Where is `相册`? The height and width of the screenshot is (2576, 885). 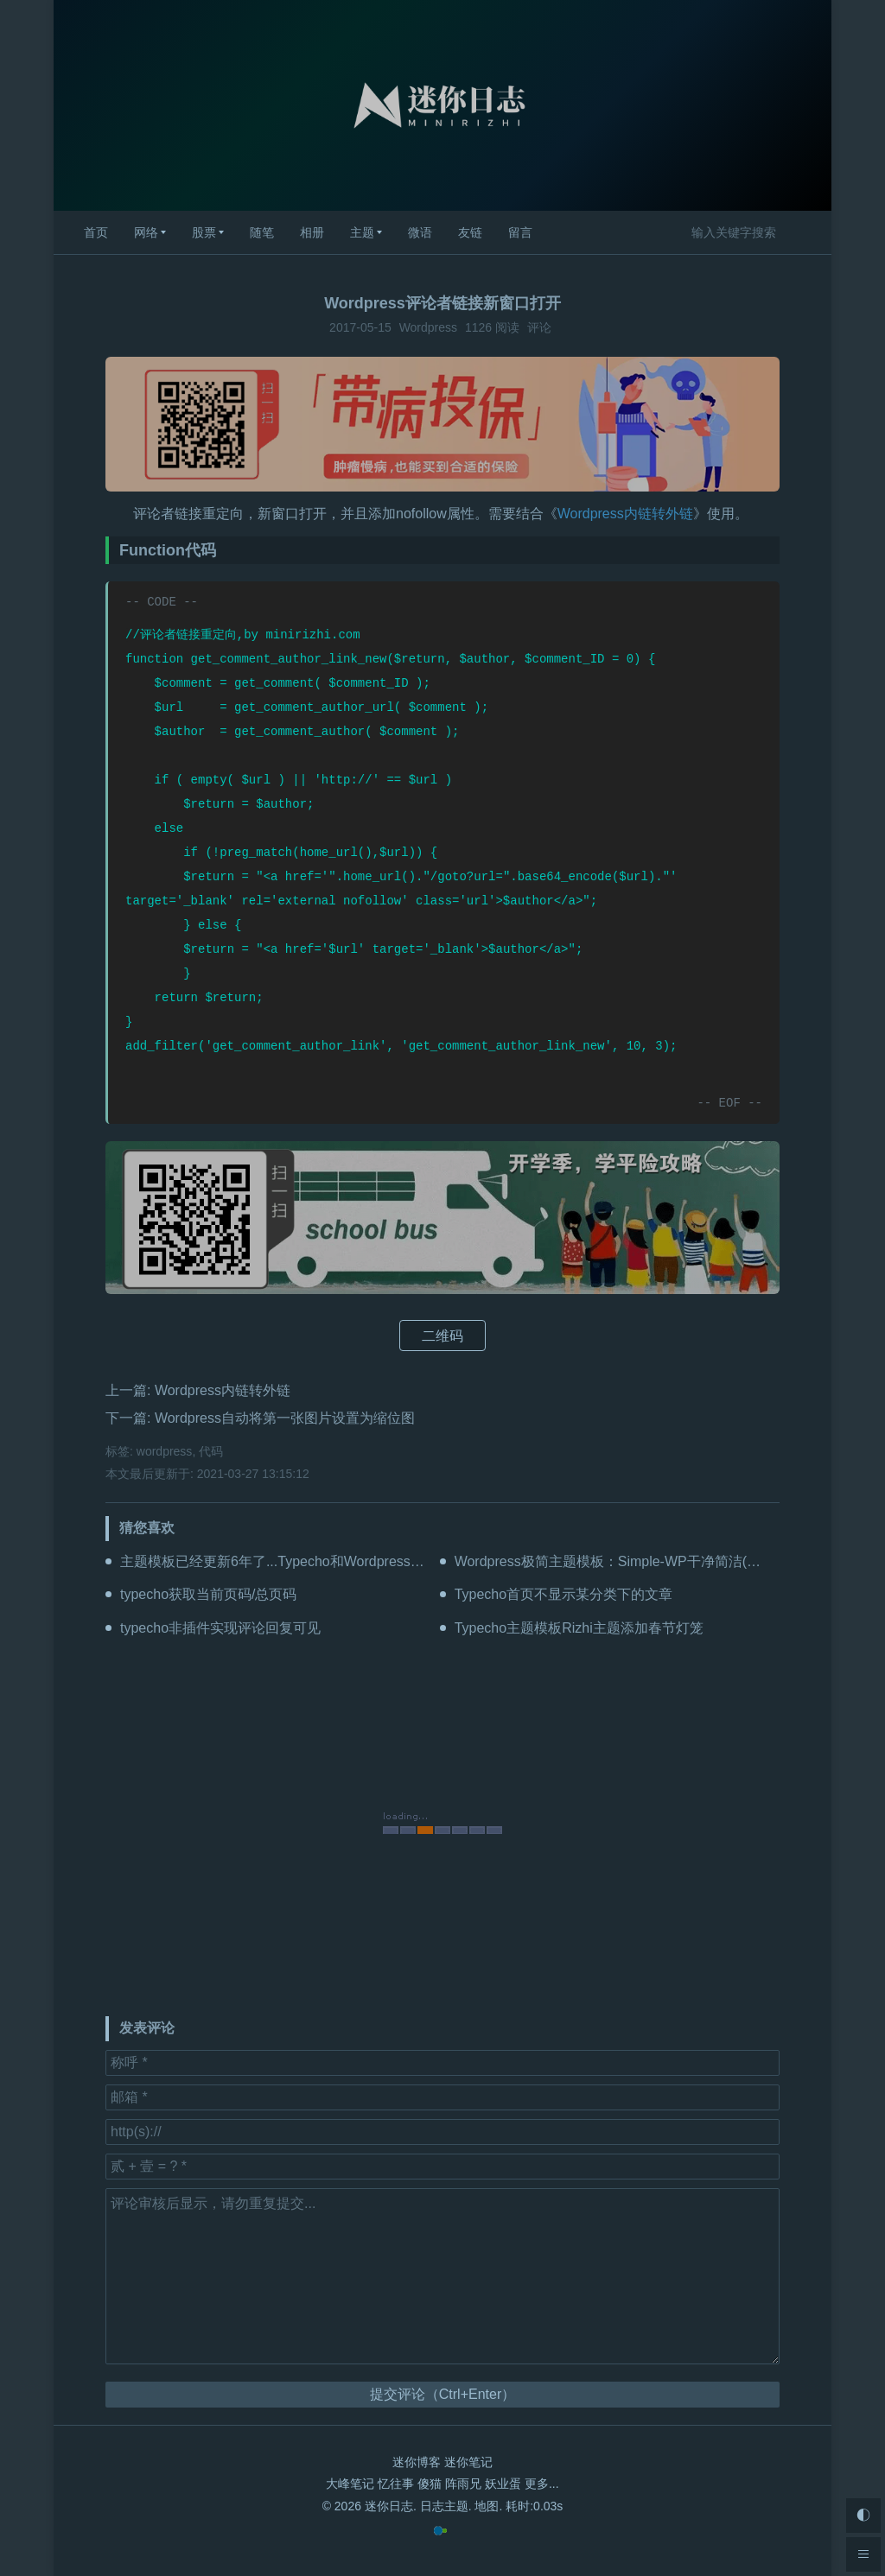
相册 is located at coordinates (312, 232).